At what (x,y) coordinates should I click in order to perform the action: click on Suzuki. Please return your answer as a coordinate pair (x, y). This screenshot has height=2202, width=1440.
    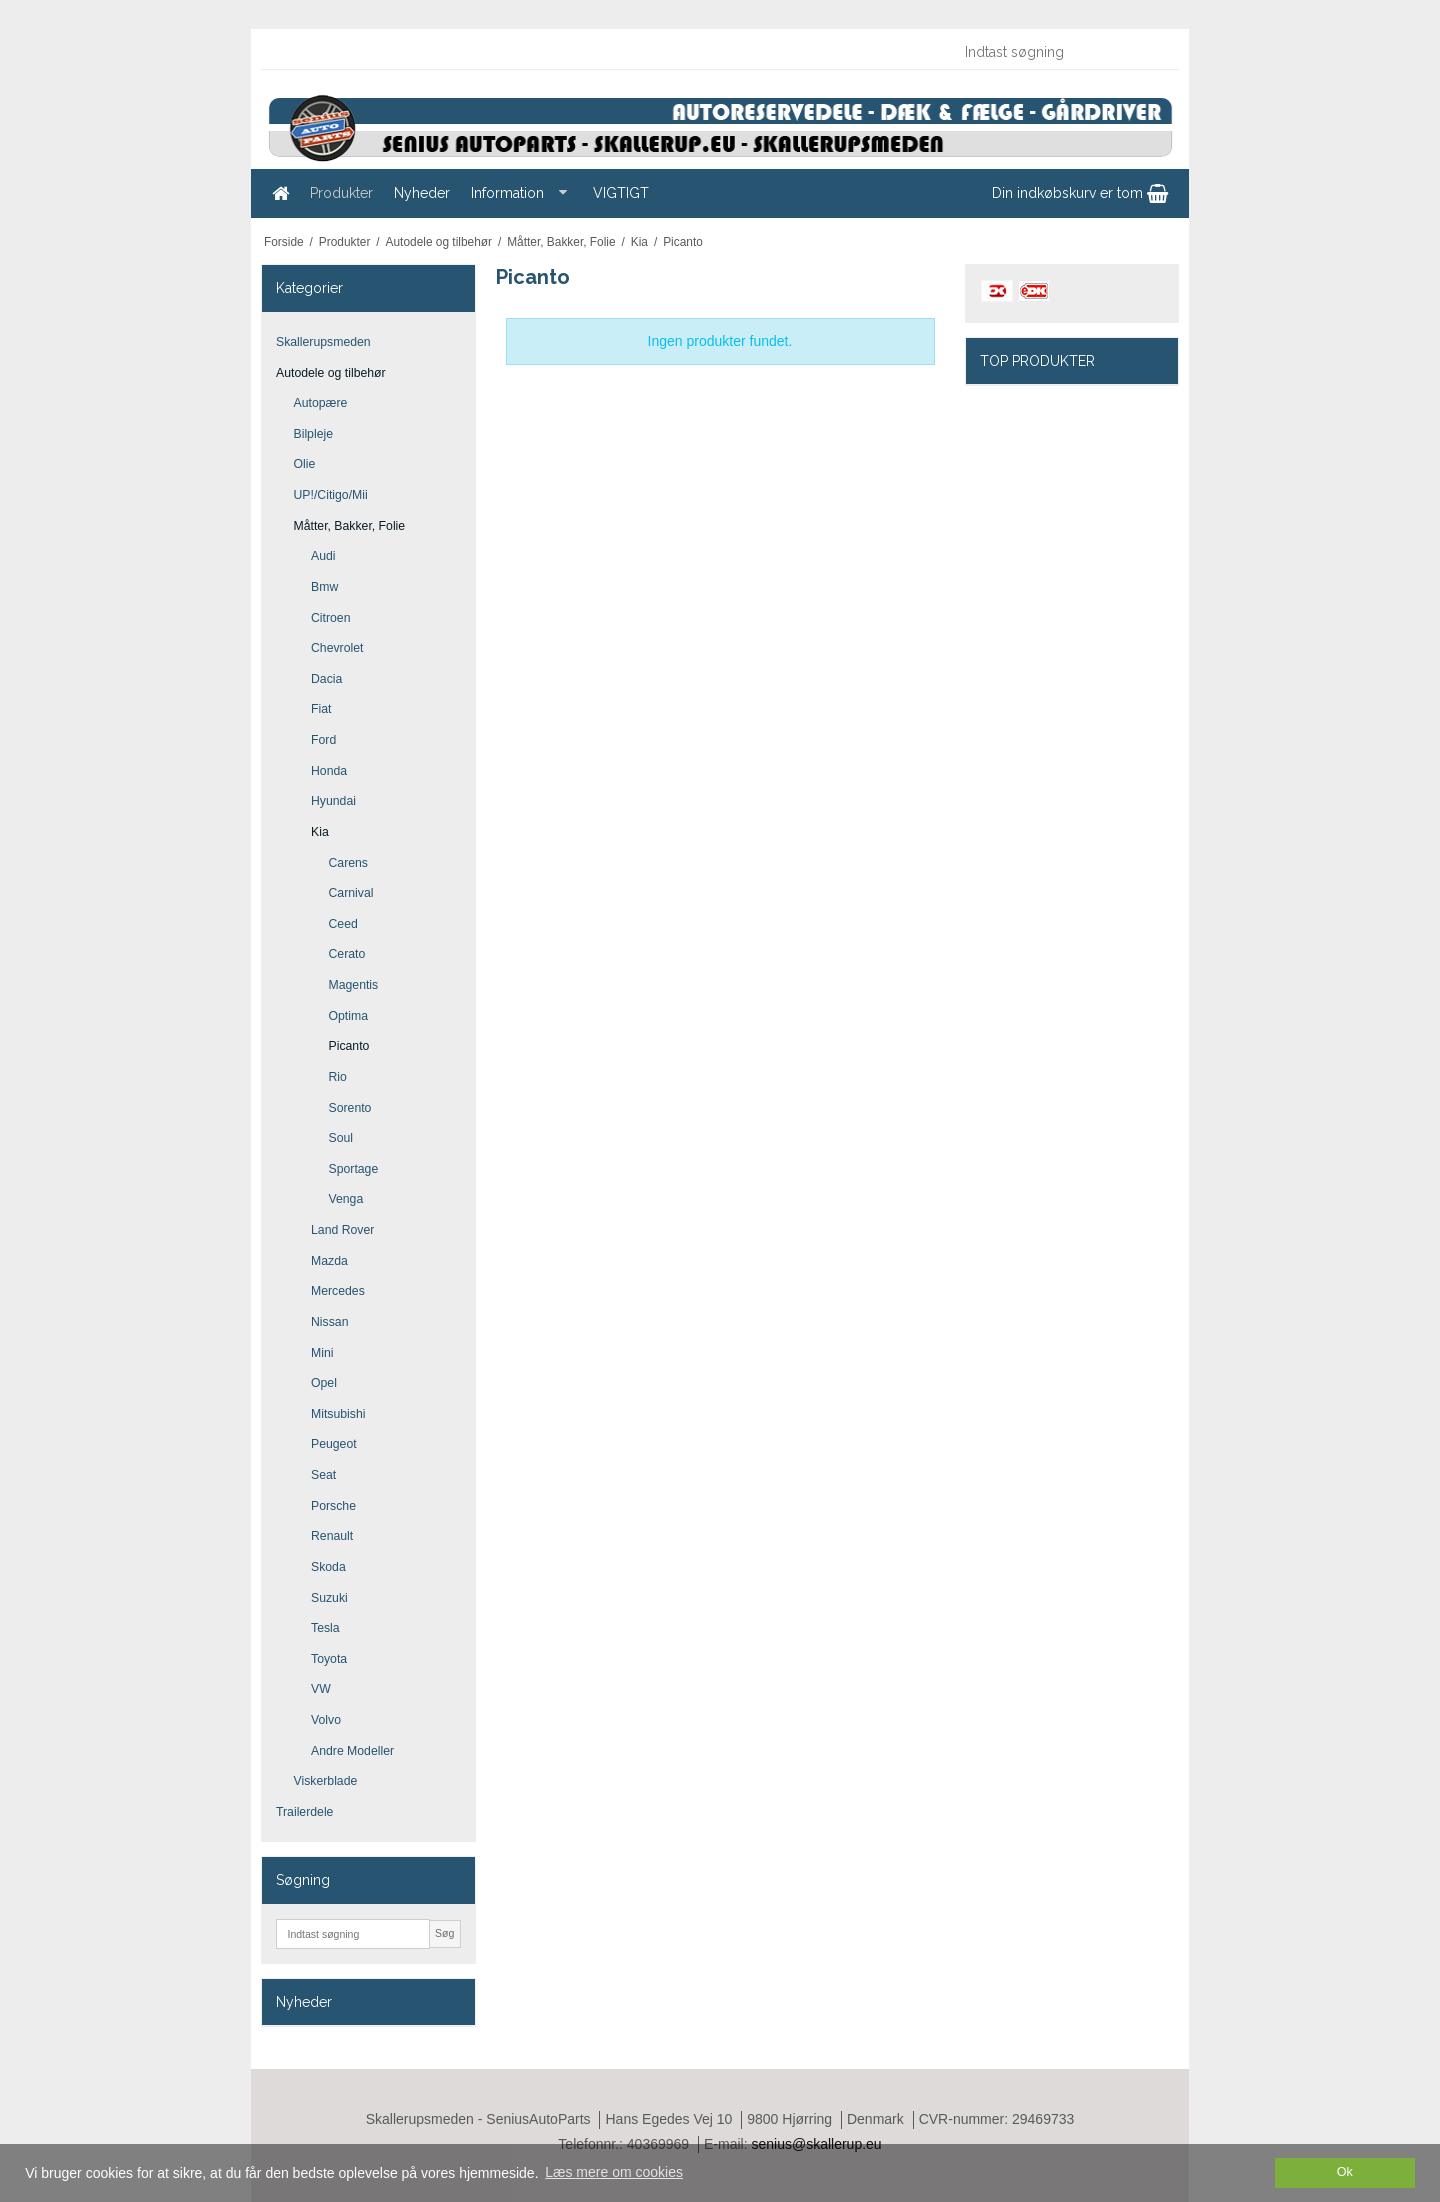
    Looking at the image, I should click on (329, 1598).